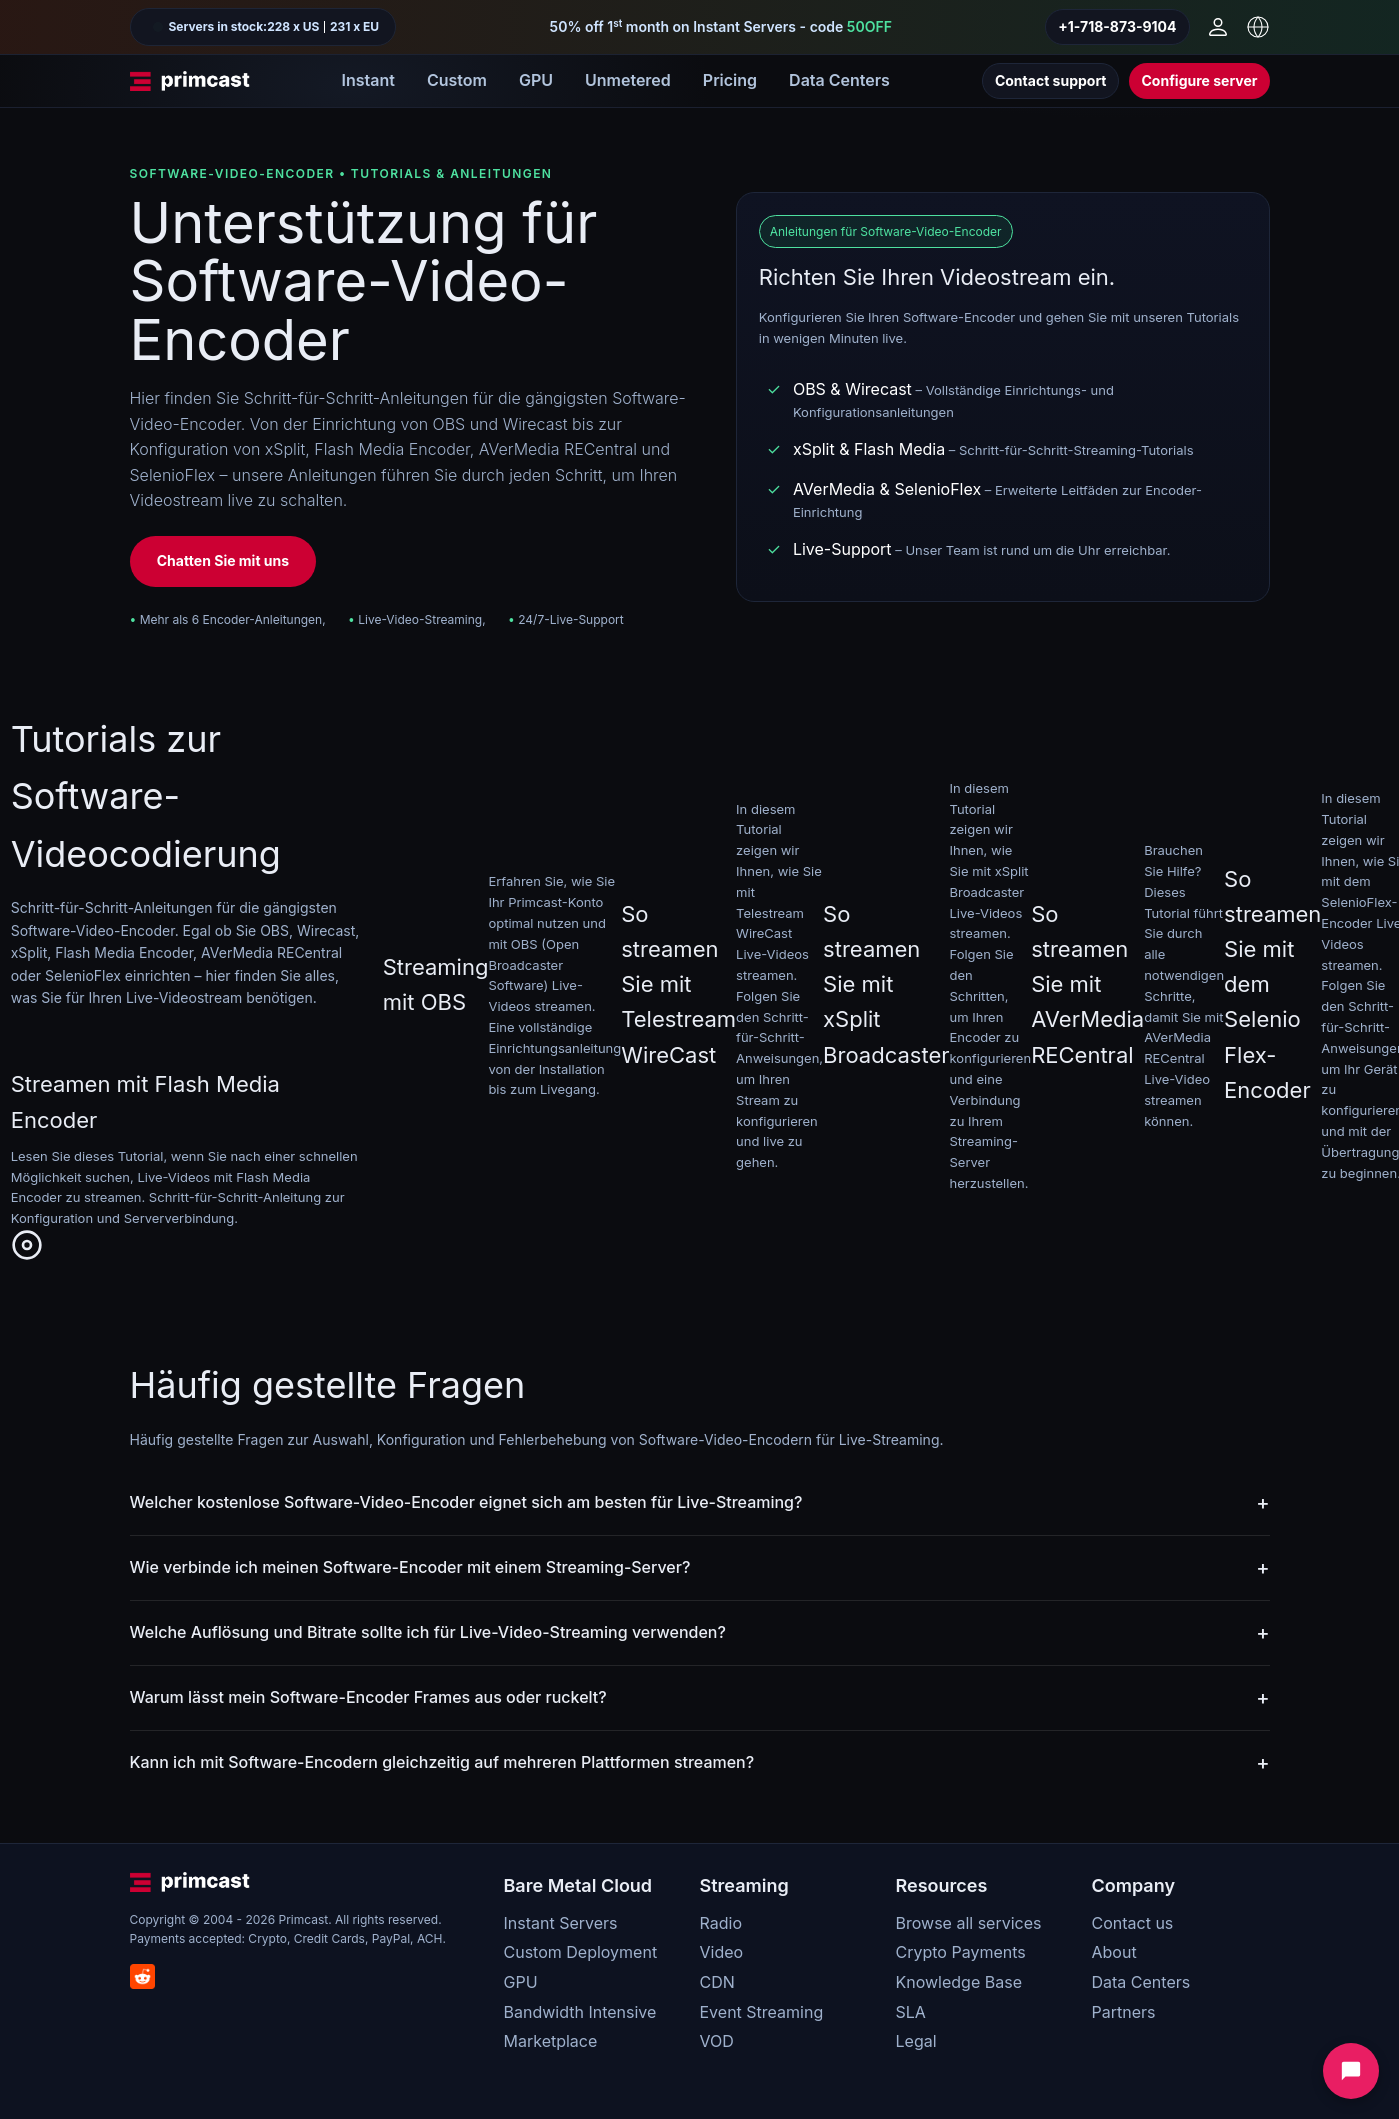 This screenshot has height=2119, width=1399. What do you see at coordinates (551, 2041) in the screenshot?
I see `Marketplace` at bounding box center [551, 2041].